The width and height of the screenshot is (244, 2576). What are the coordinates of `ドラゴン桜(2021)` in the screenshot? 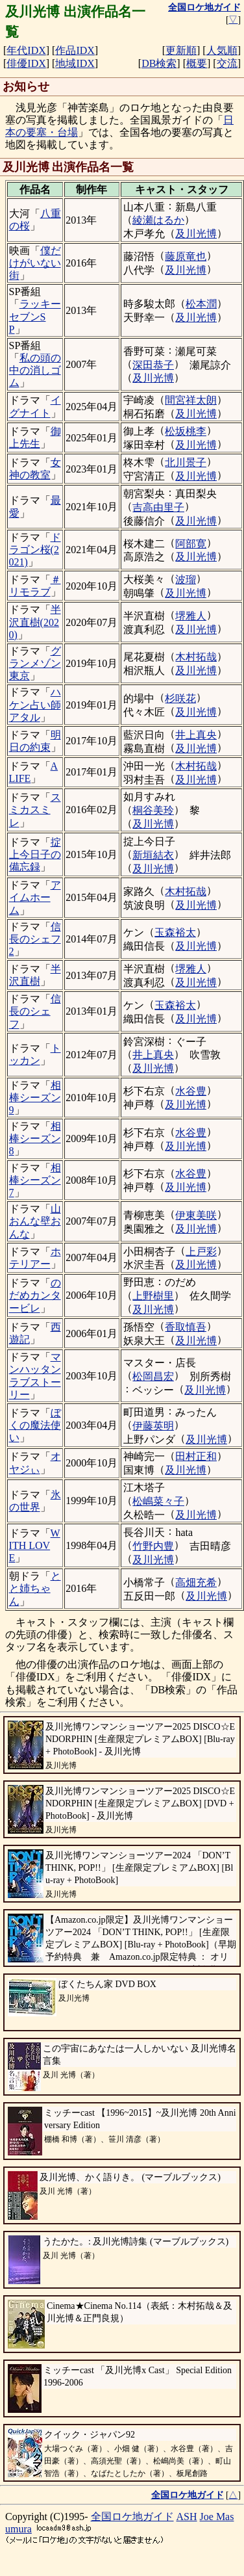 It's located at (35, 549).